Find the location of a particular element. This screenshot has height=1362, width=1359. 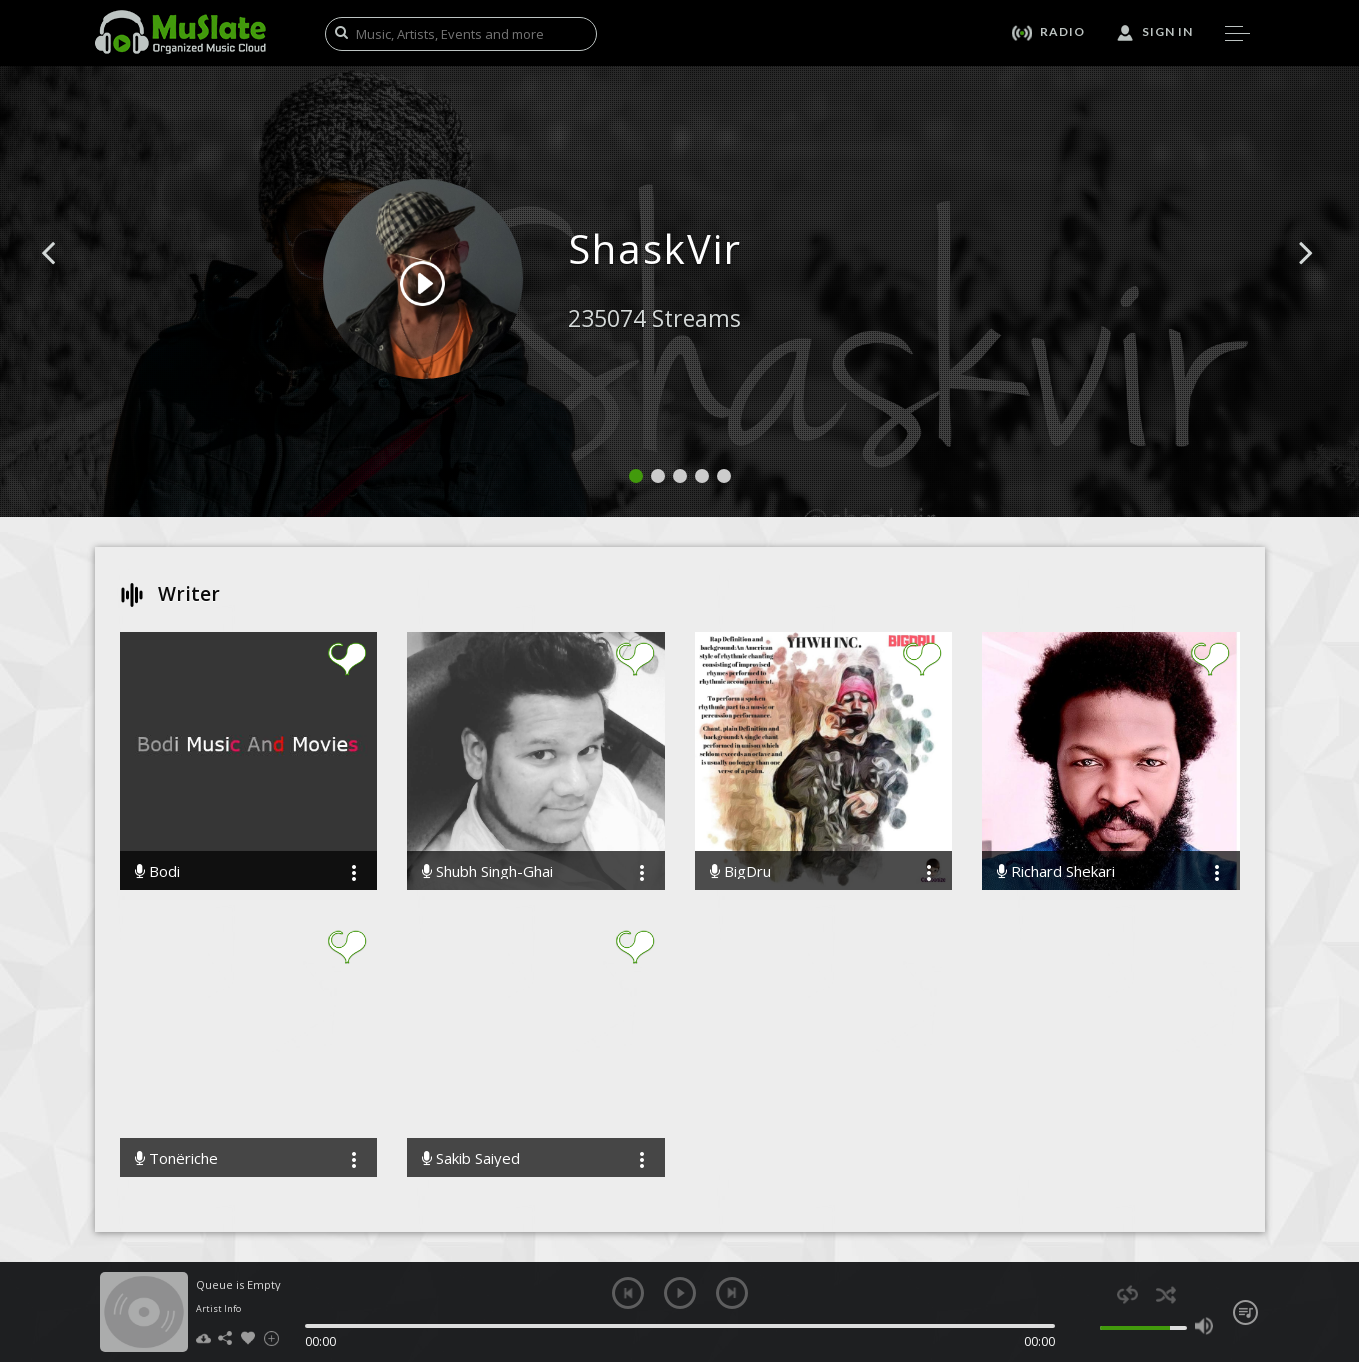

max volume [button] is located at coordinates (1204, 1326).